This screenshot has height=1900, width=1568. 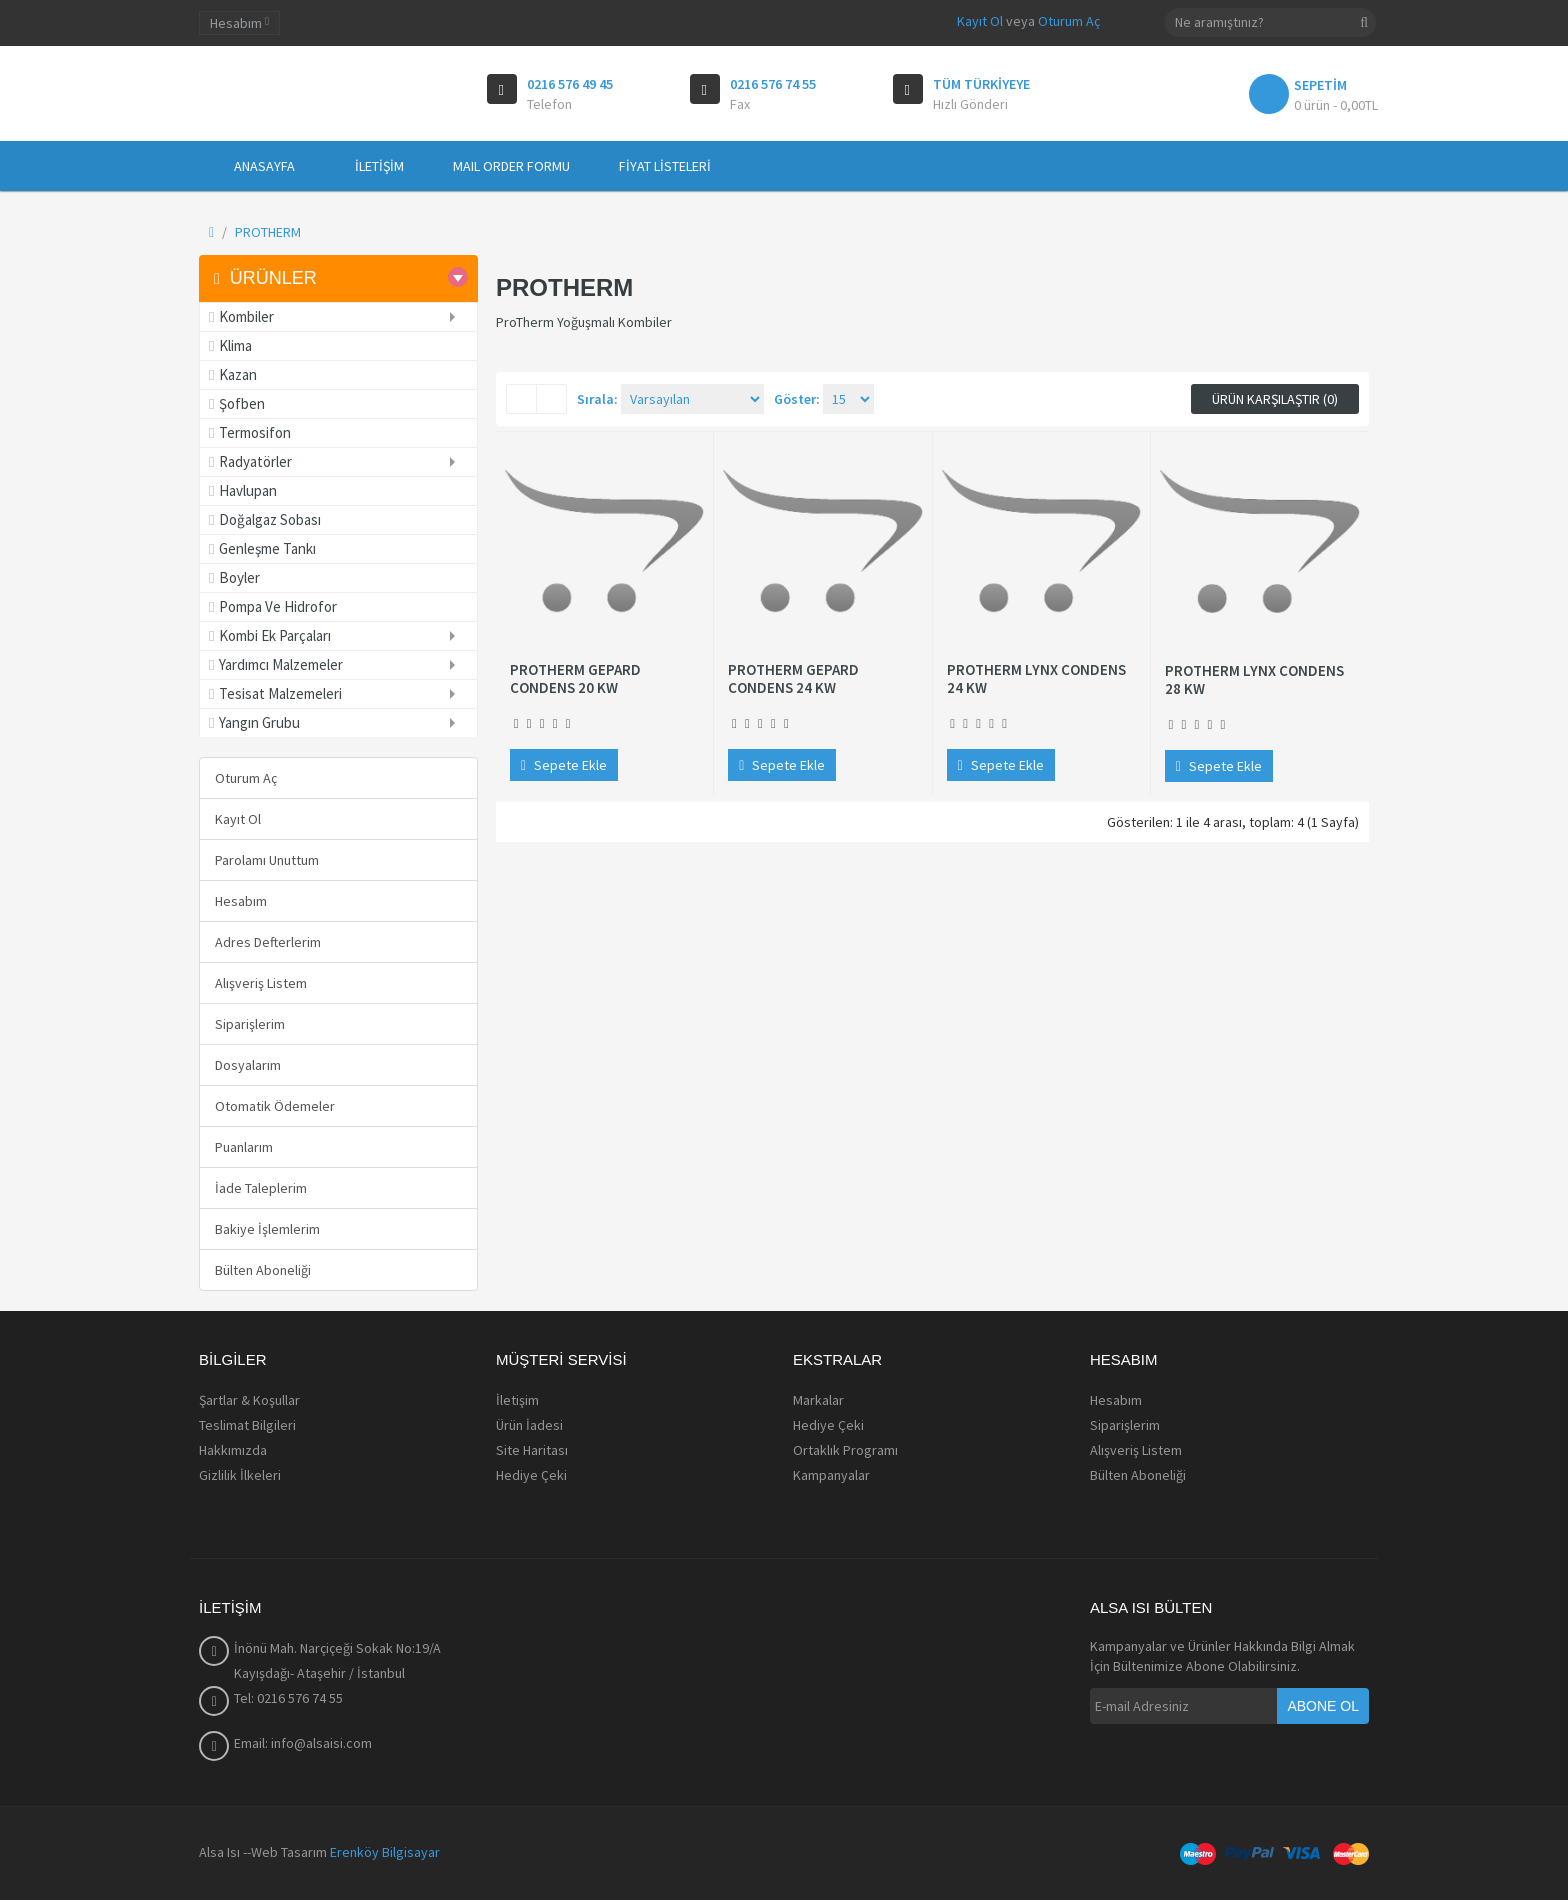 I want to click on İade Taleplerim, so click(x=261, y=1188).